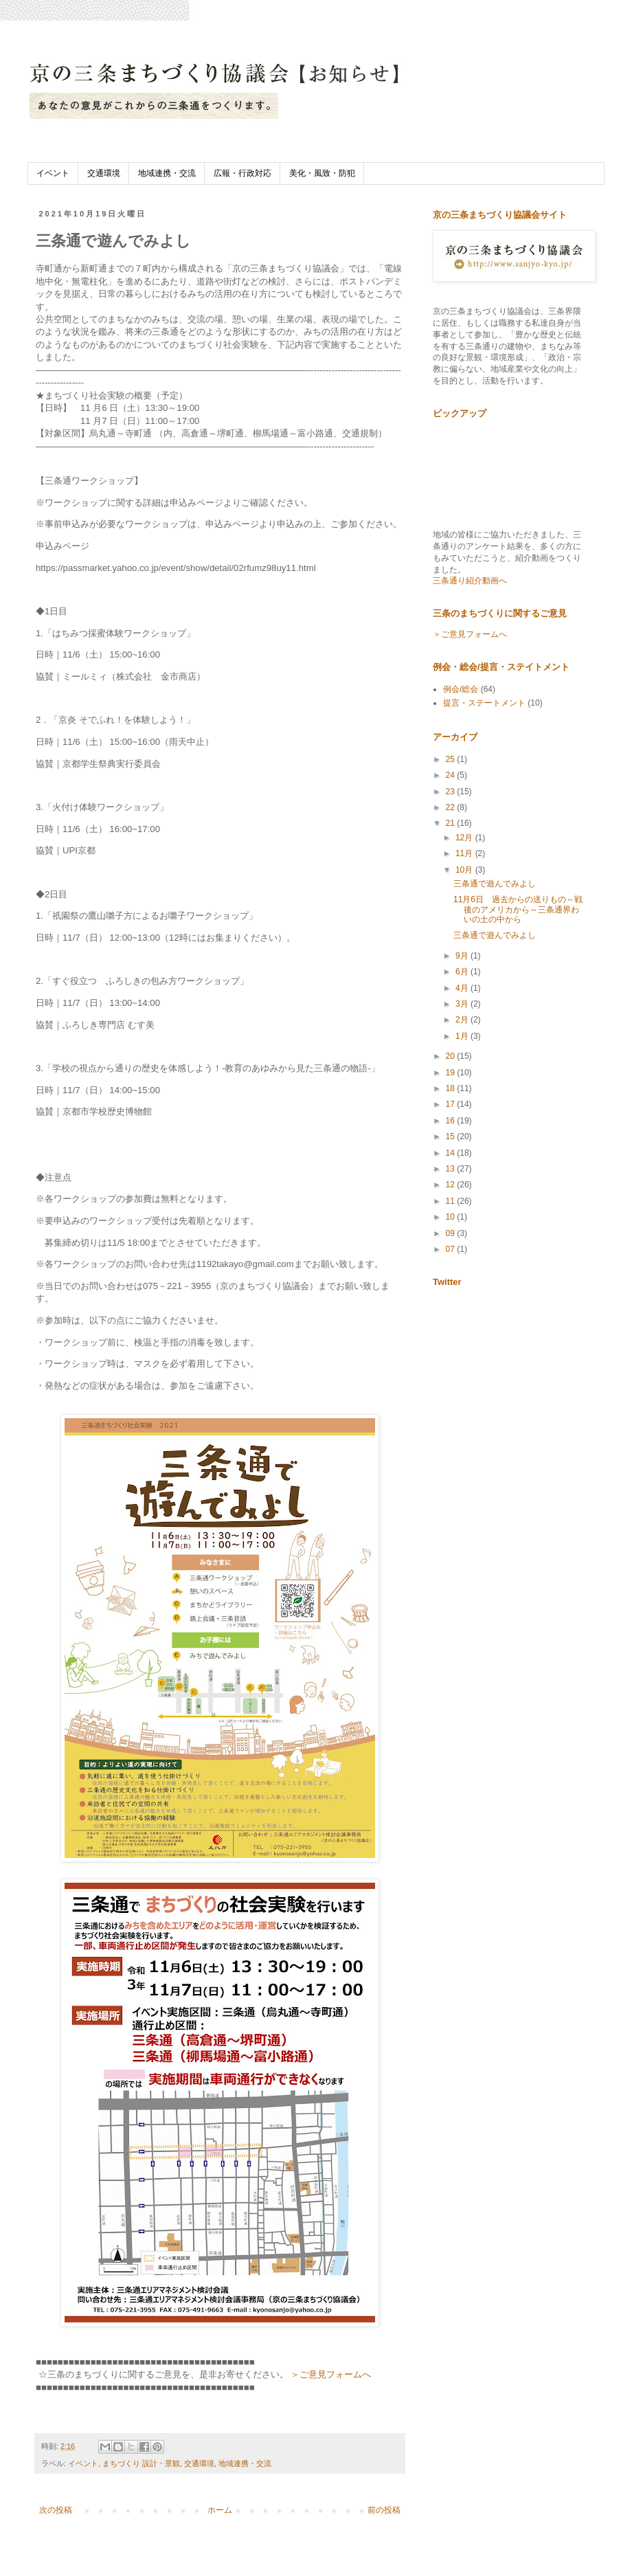  What do you see at coordinates (470, 580) in the screenshot?
I see `三条通り紹介動画へ` at bounding box center [470, 580].